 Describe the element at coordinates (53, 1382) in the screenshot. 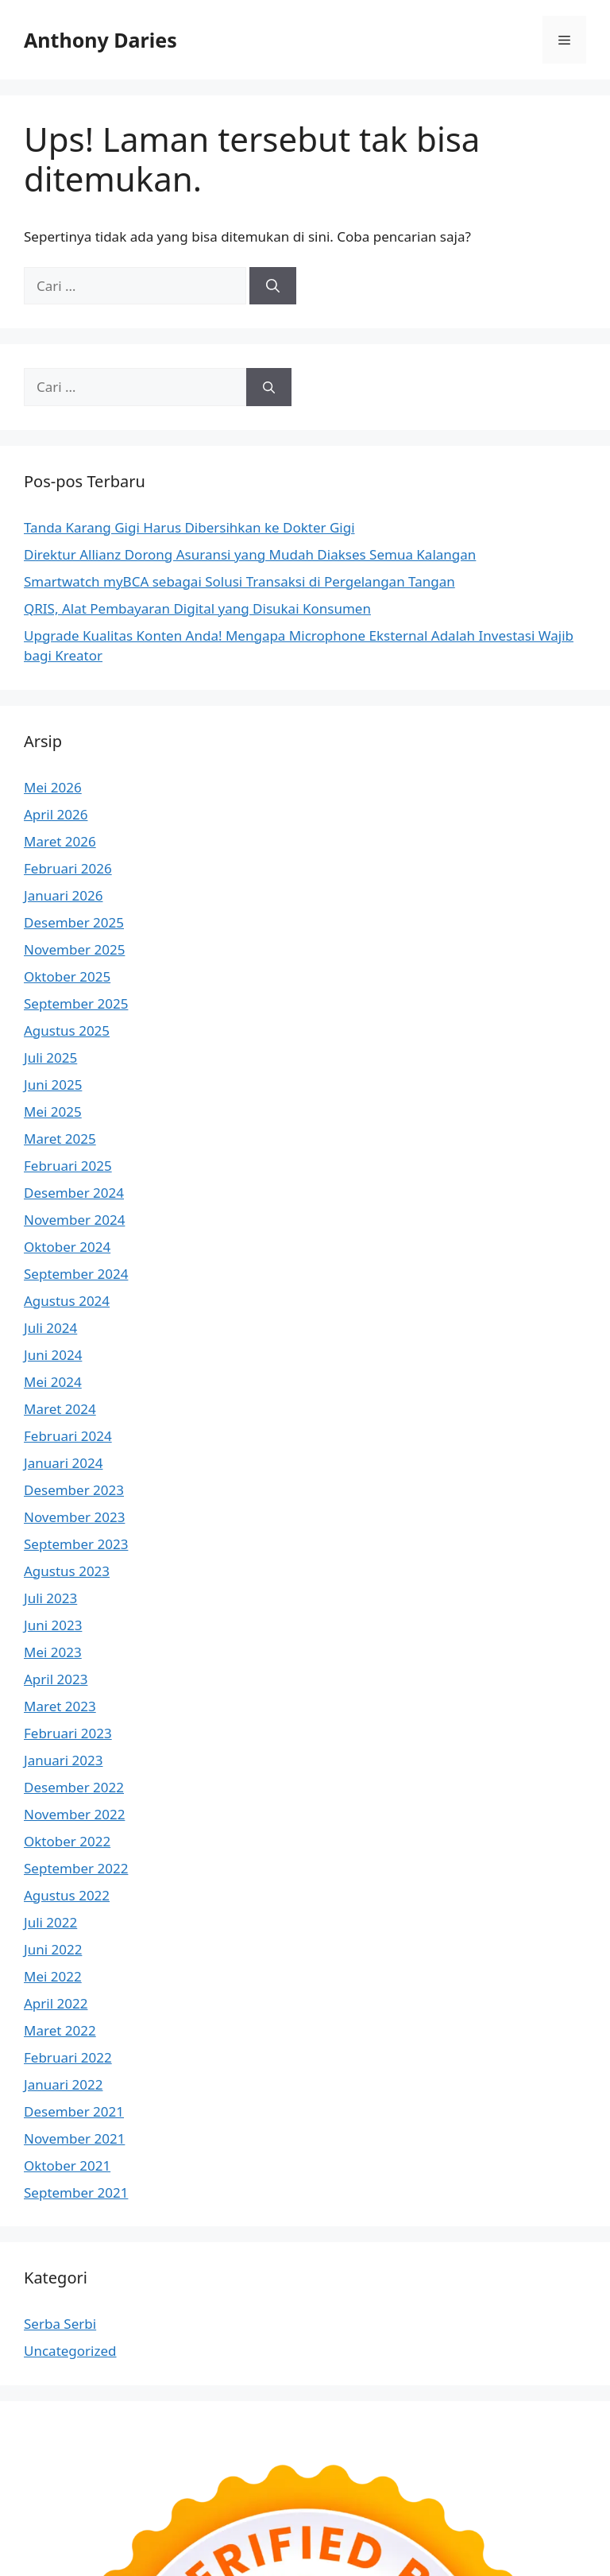

I see `Mei 2024` at that location.